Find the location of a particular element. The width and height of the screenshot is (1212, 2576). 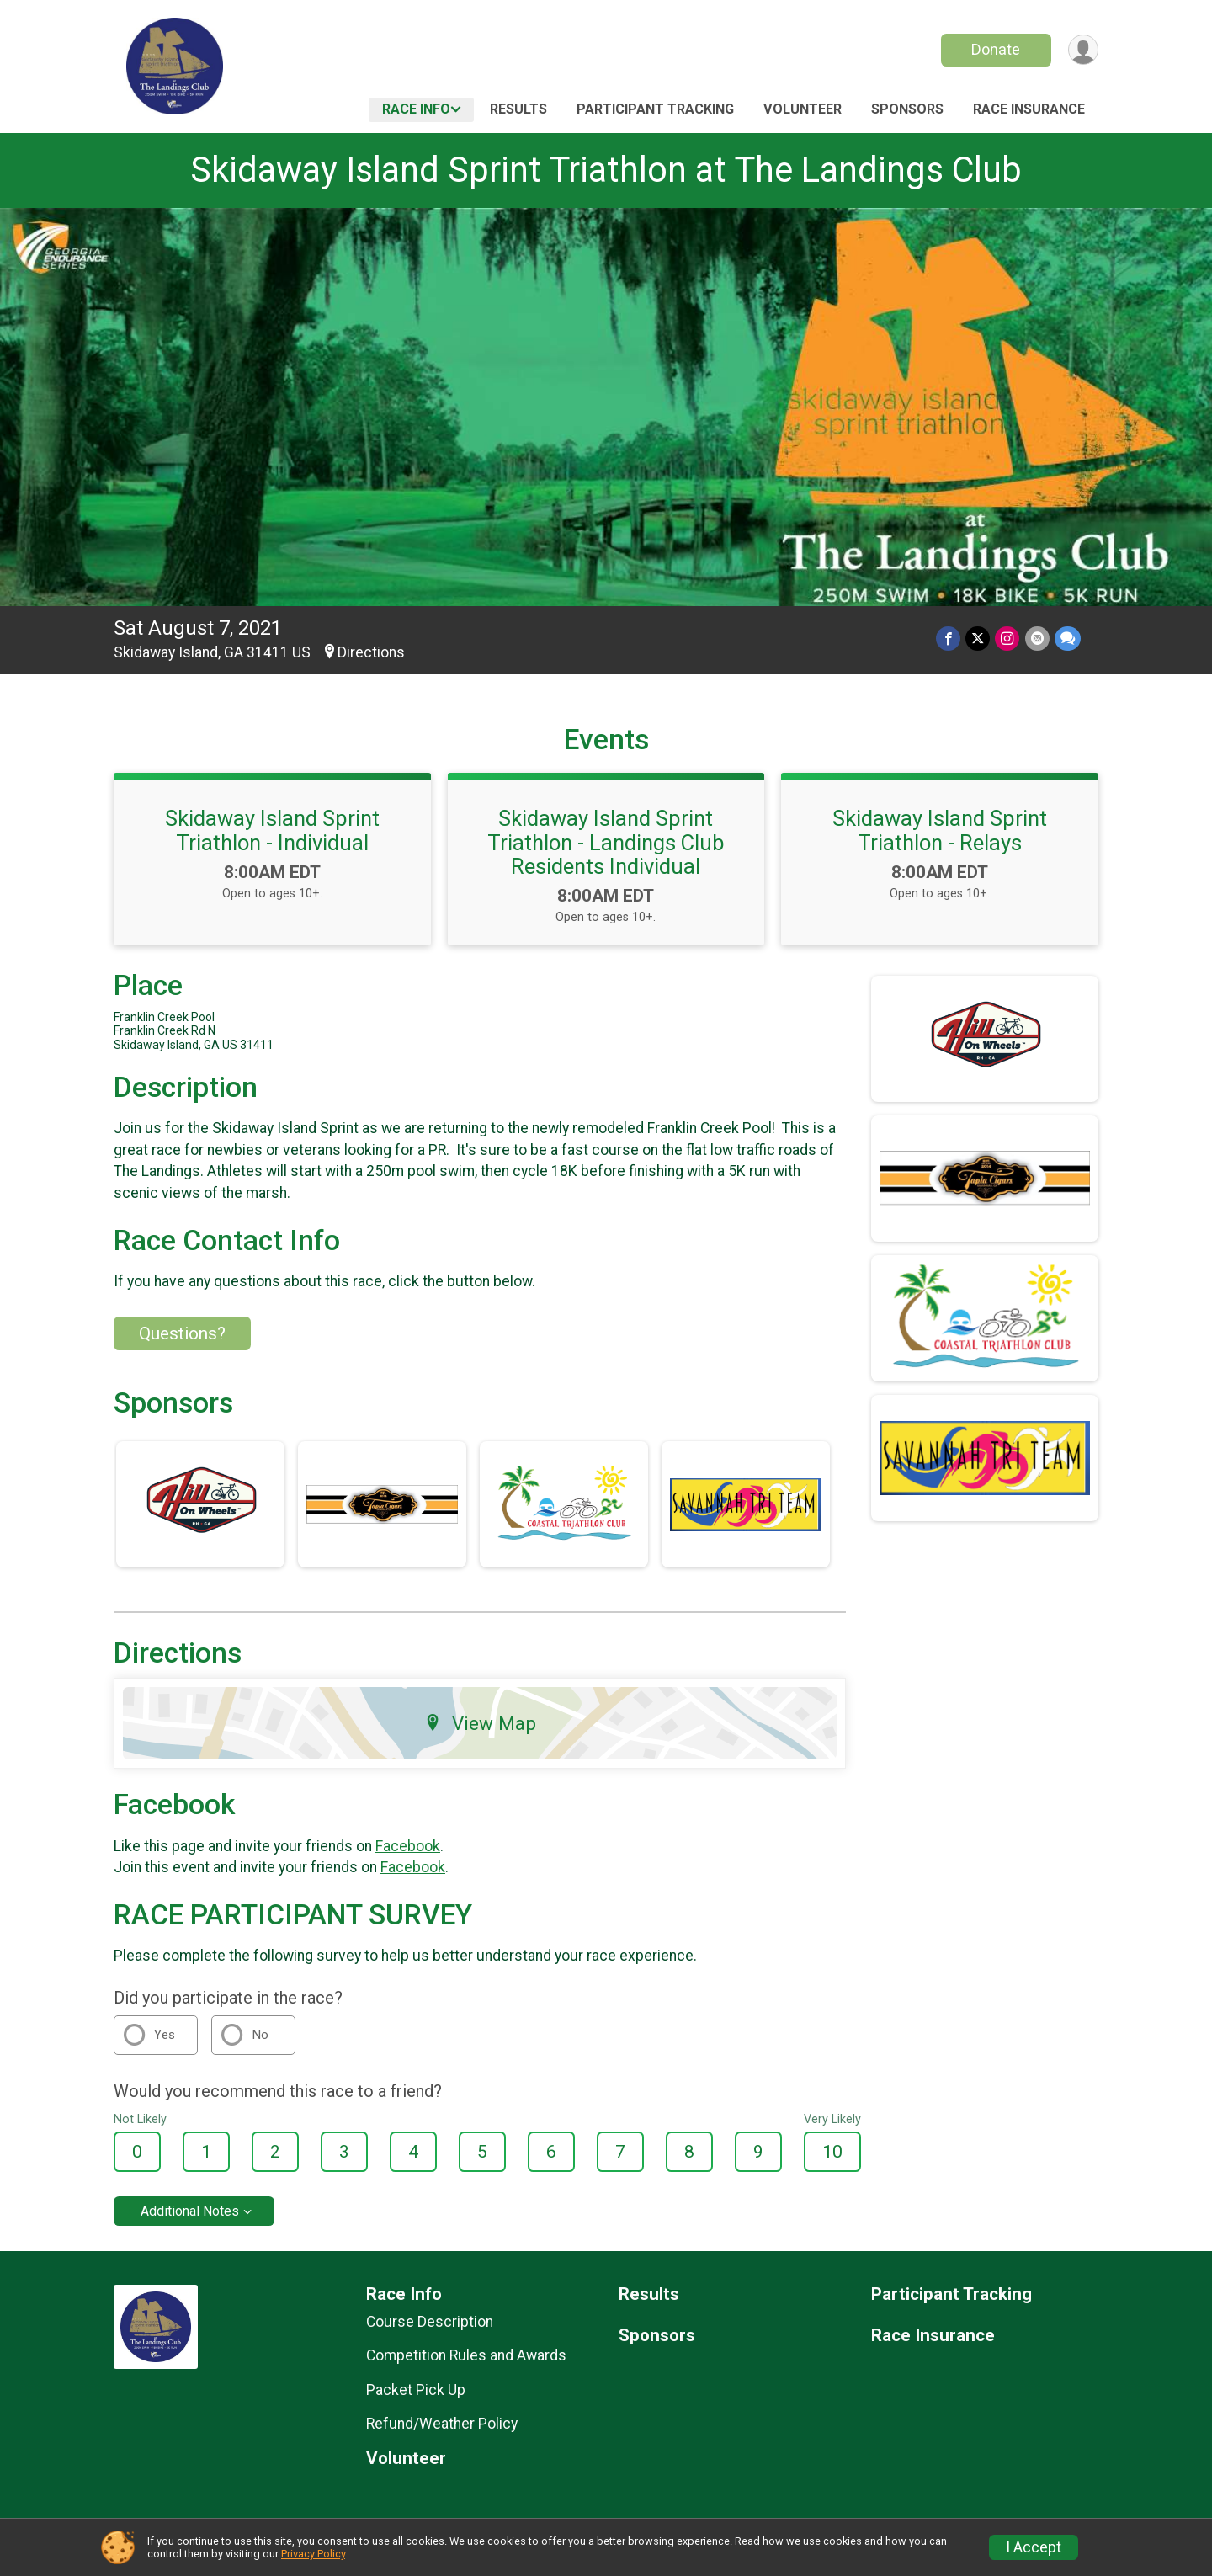

Sponsors is located at coordinates (907, 109).